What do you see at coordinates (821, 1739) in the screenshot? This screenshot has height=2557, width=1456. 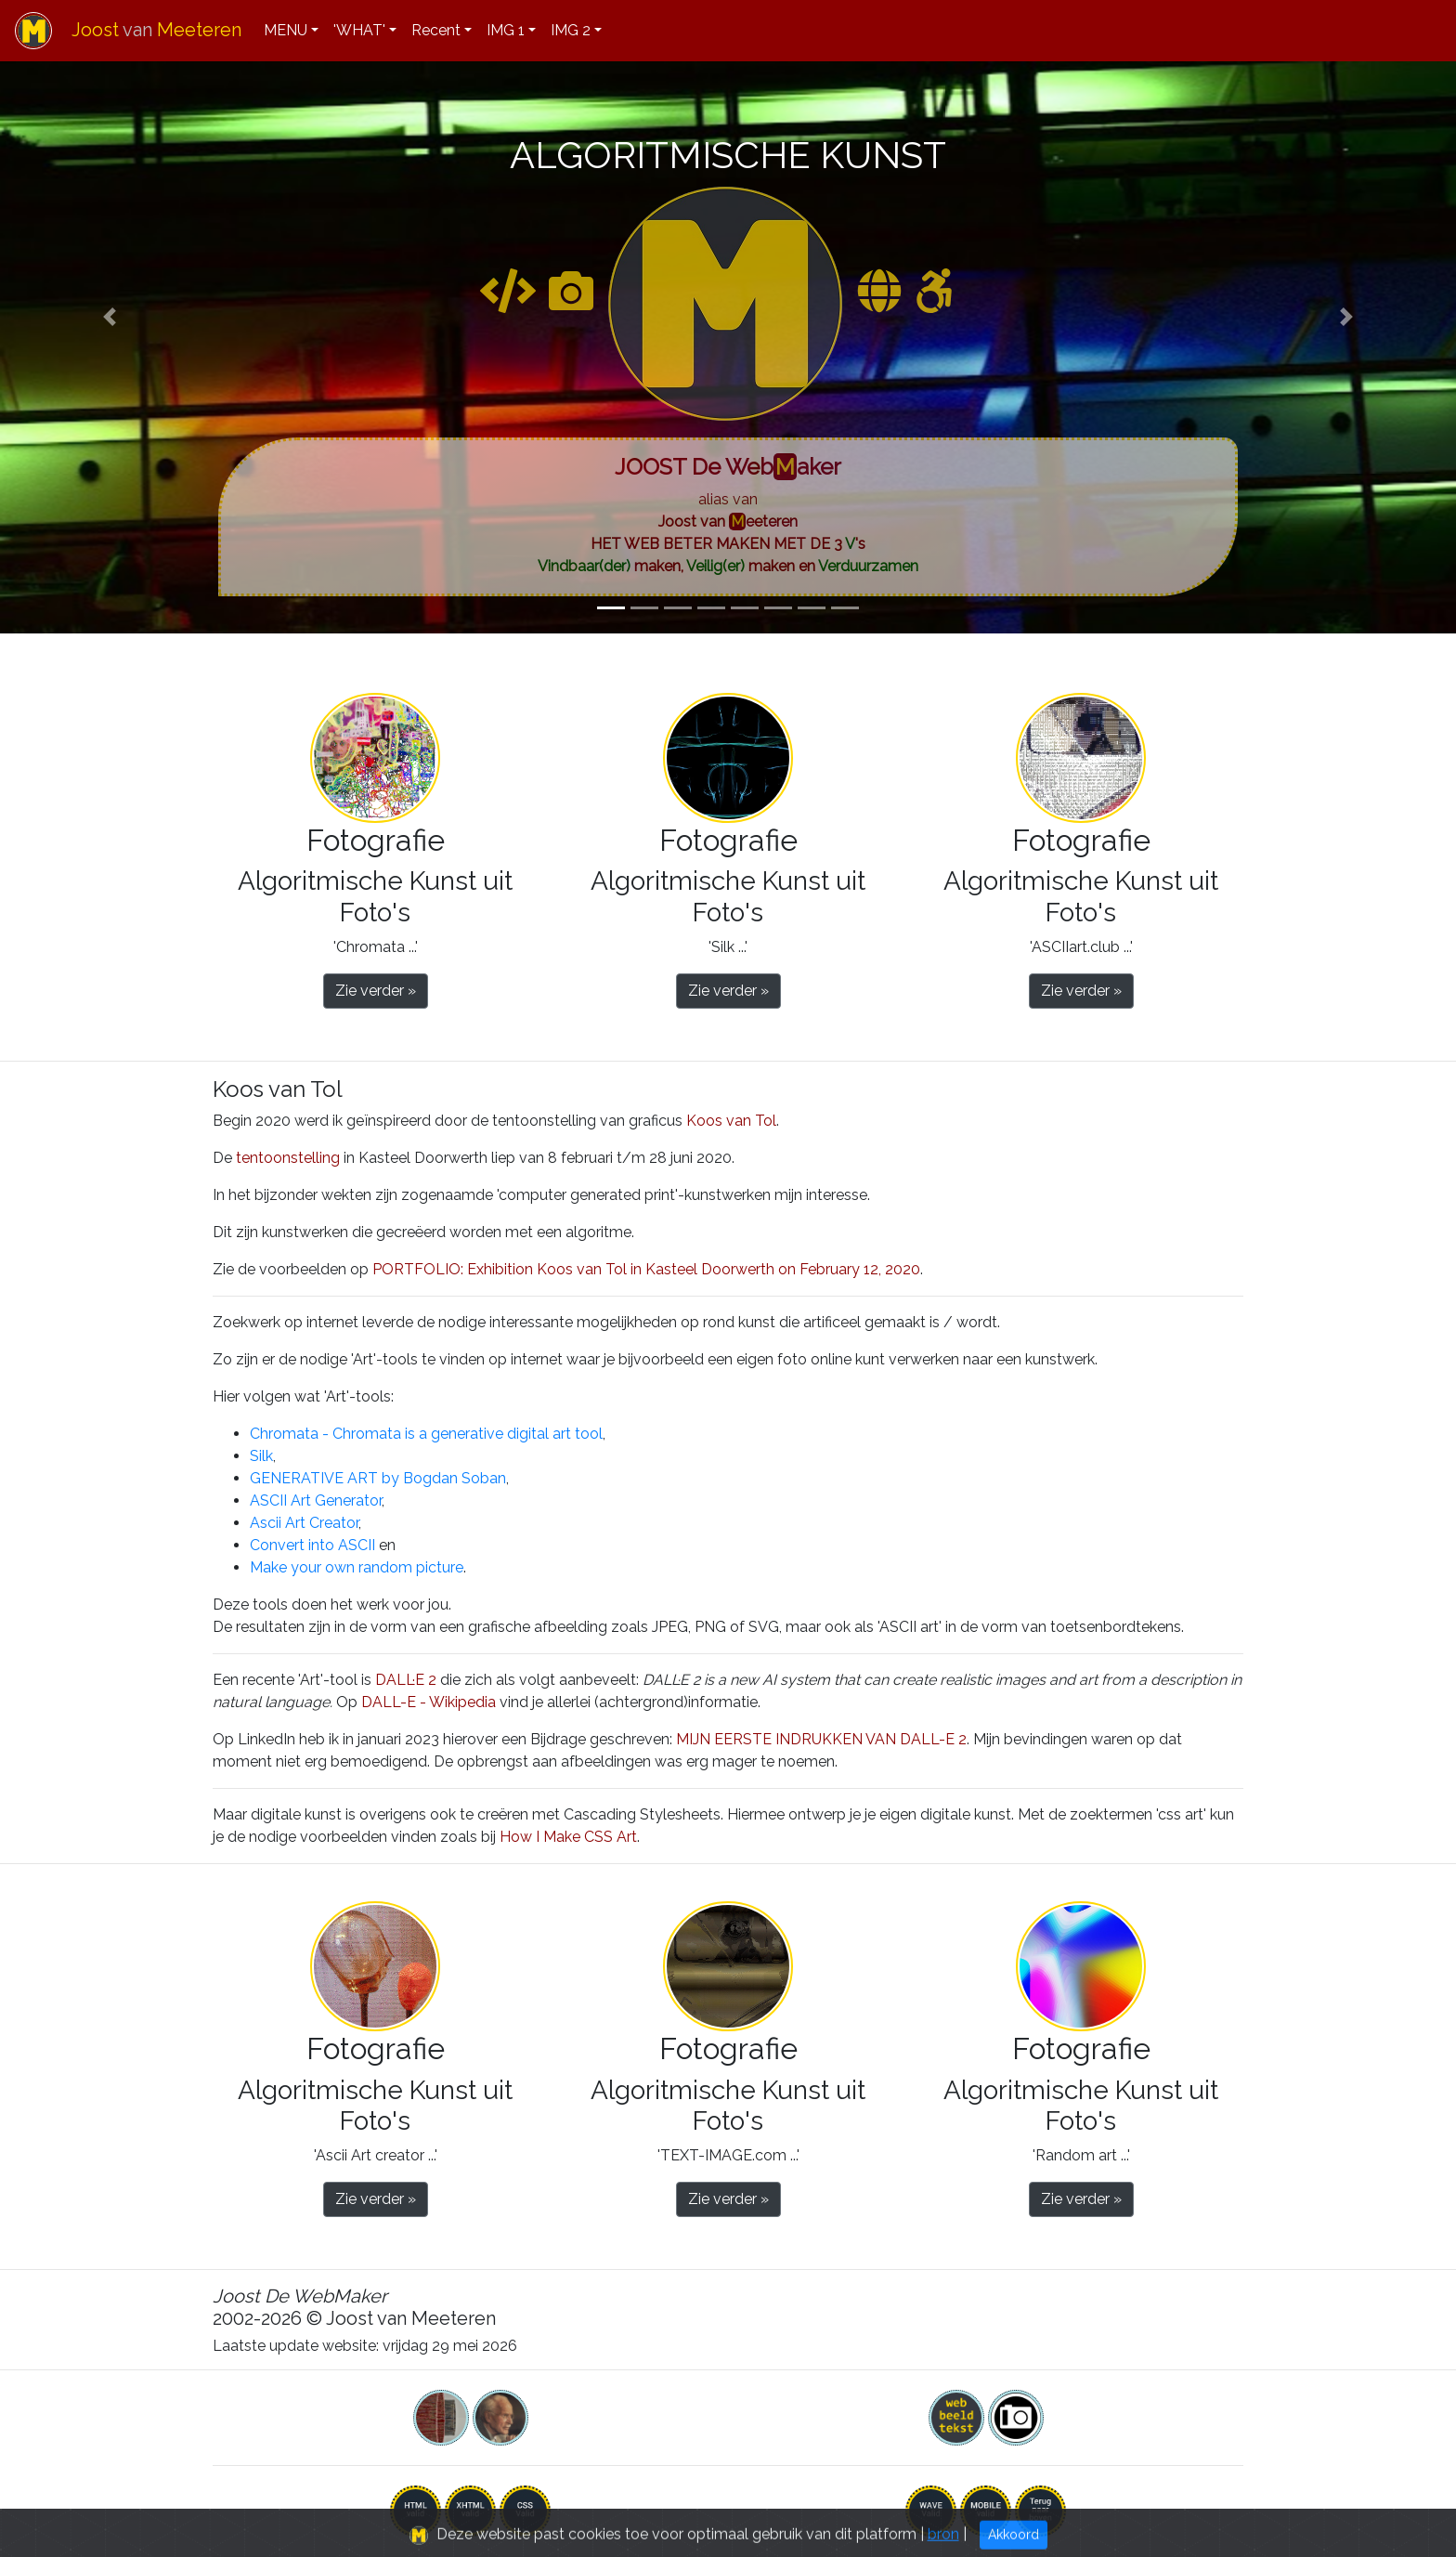 I see `MIJN EERSTE INDRUKKEN VAN DALL-E 2` at bounding box center [821, 1739].